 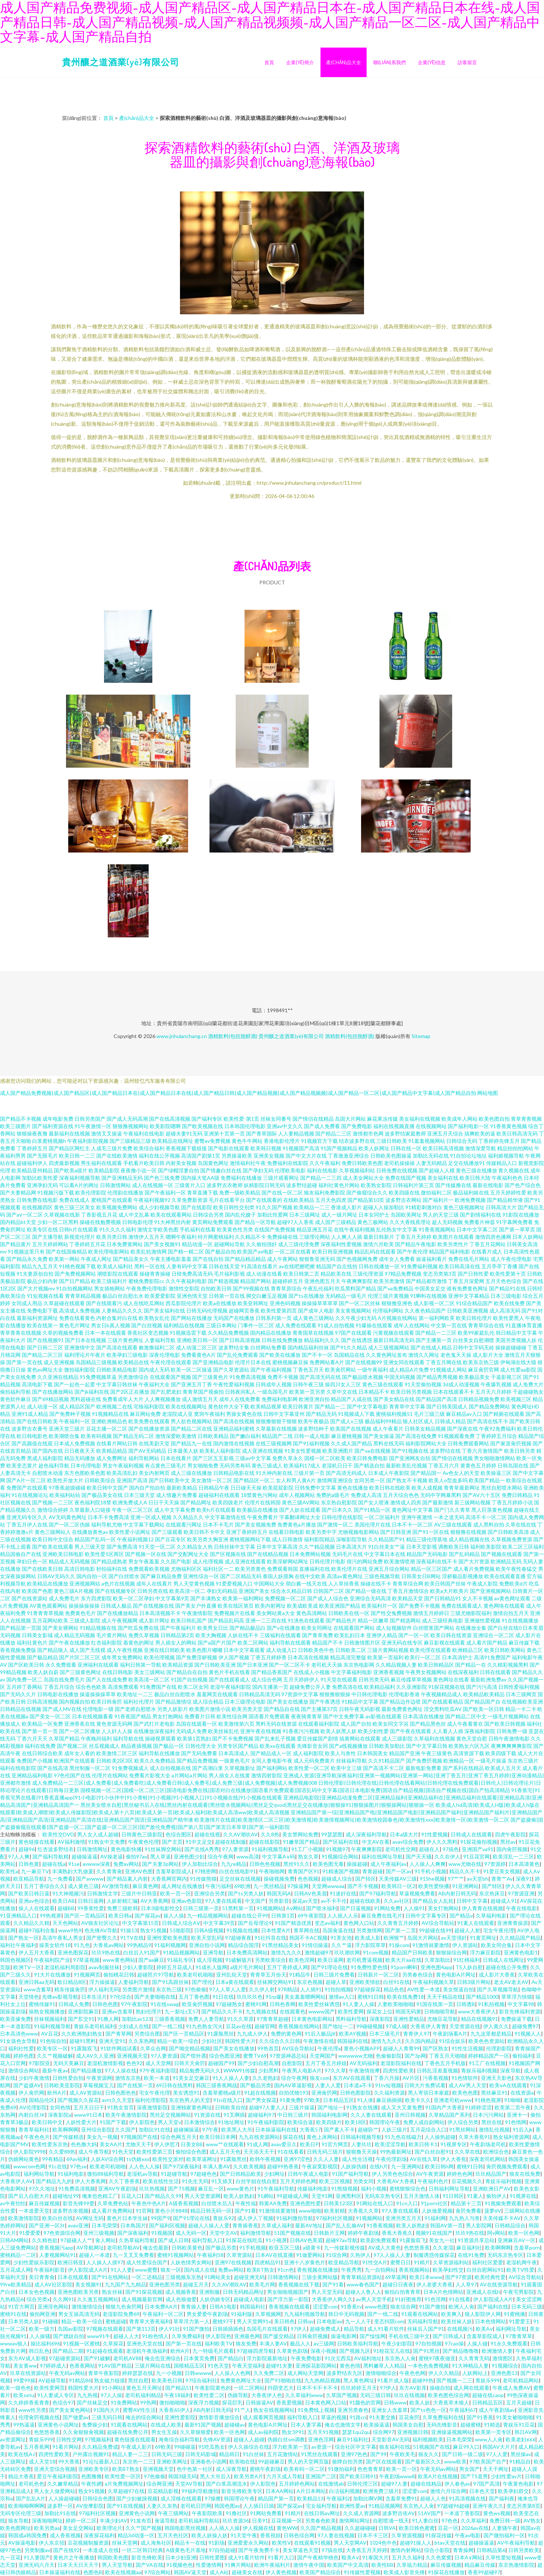 What do you see at coordinates (396, 1982) in the screenshot?
I see `白丝91在线` at bounding box center [396, 1982].